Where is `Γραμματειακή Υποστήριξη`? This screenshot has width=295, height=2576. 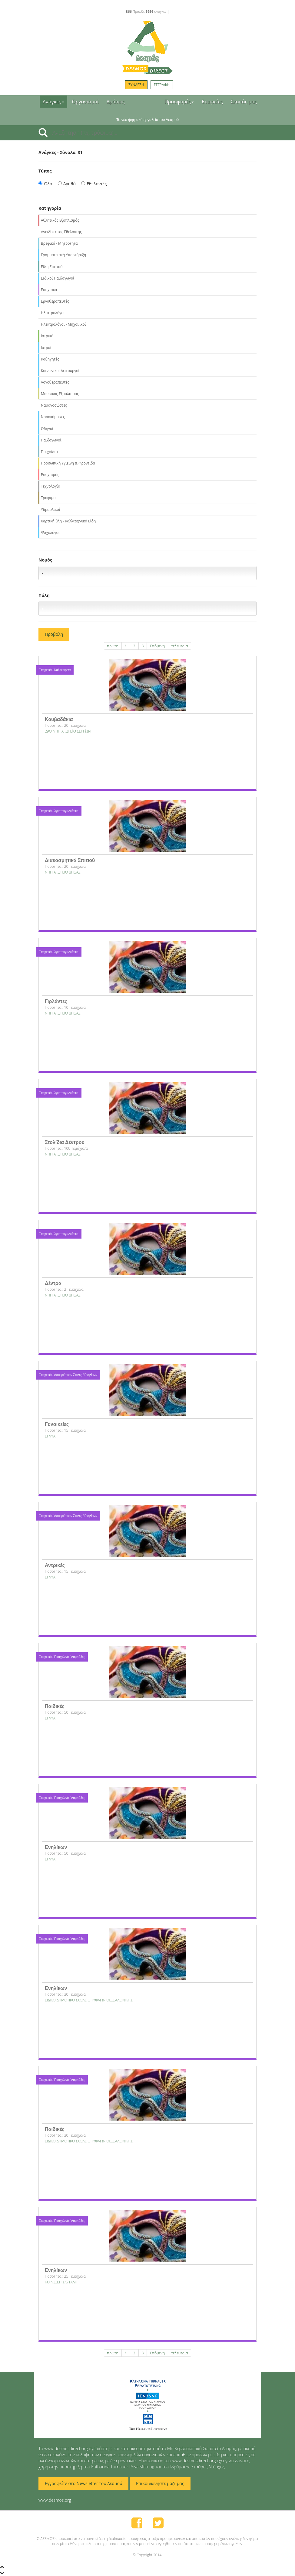
Γραμματειακή Υποστήριξη is located at coordinates (63, 254).